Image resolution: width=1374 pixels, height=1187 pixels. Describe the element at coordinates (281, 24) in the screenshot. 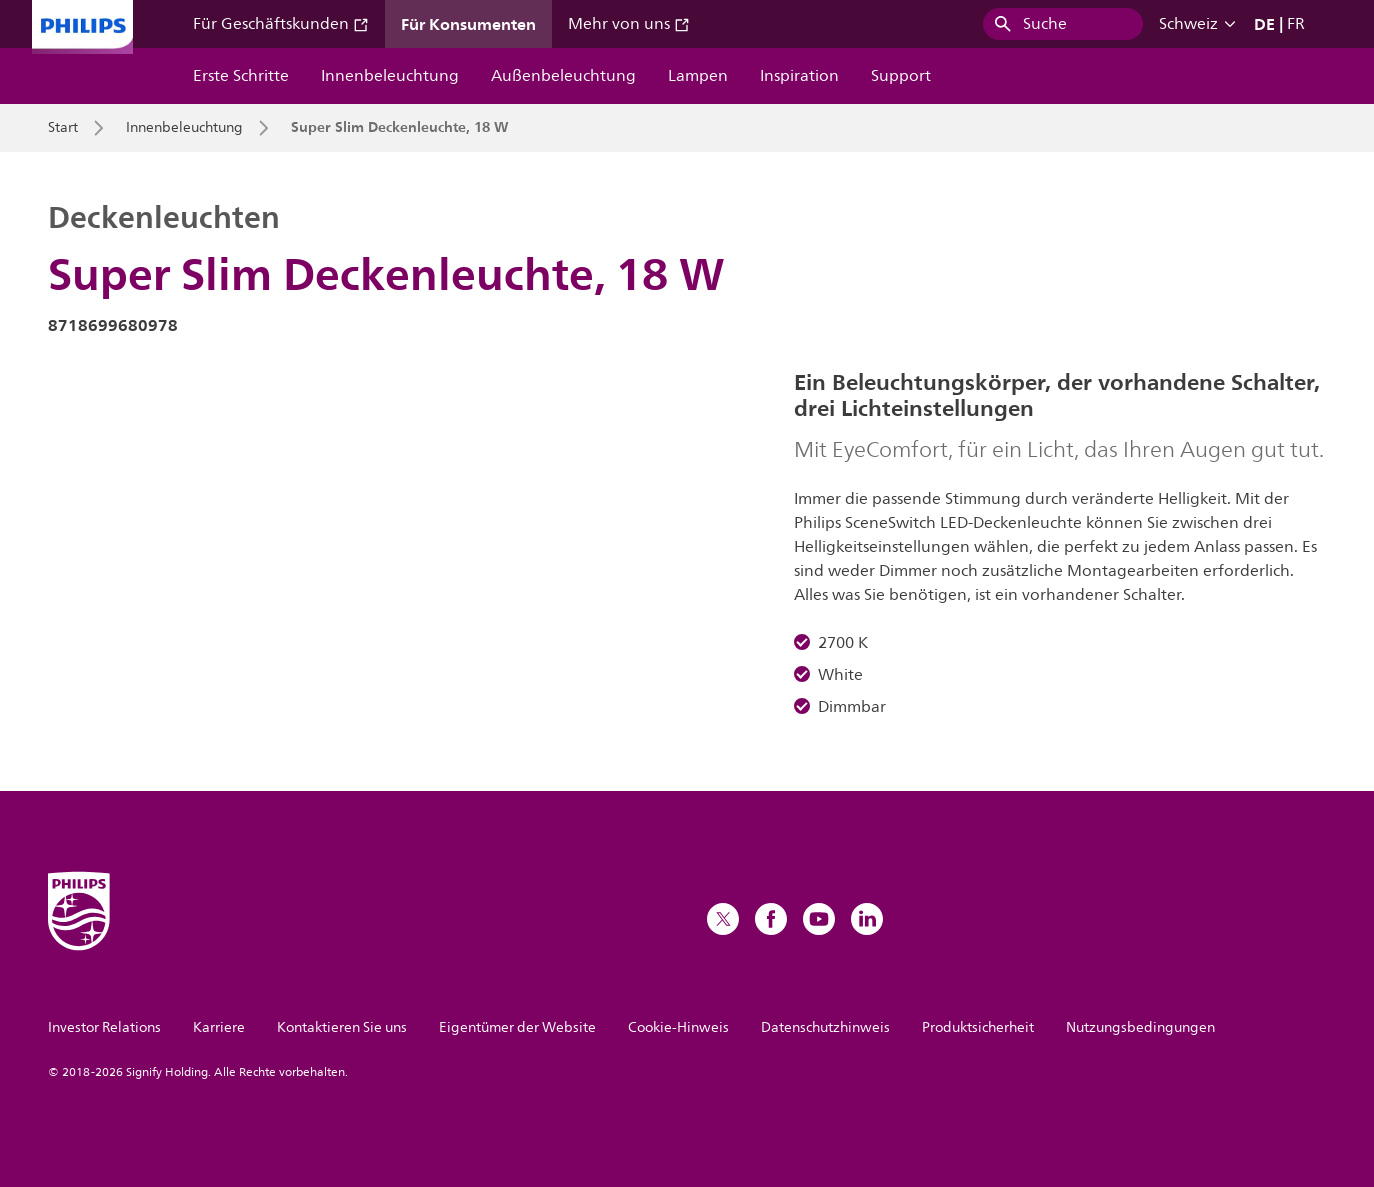

I see `Für Geschäftskunden` at that location.